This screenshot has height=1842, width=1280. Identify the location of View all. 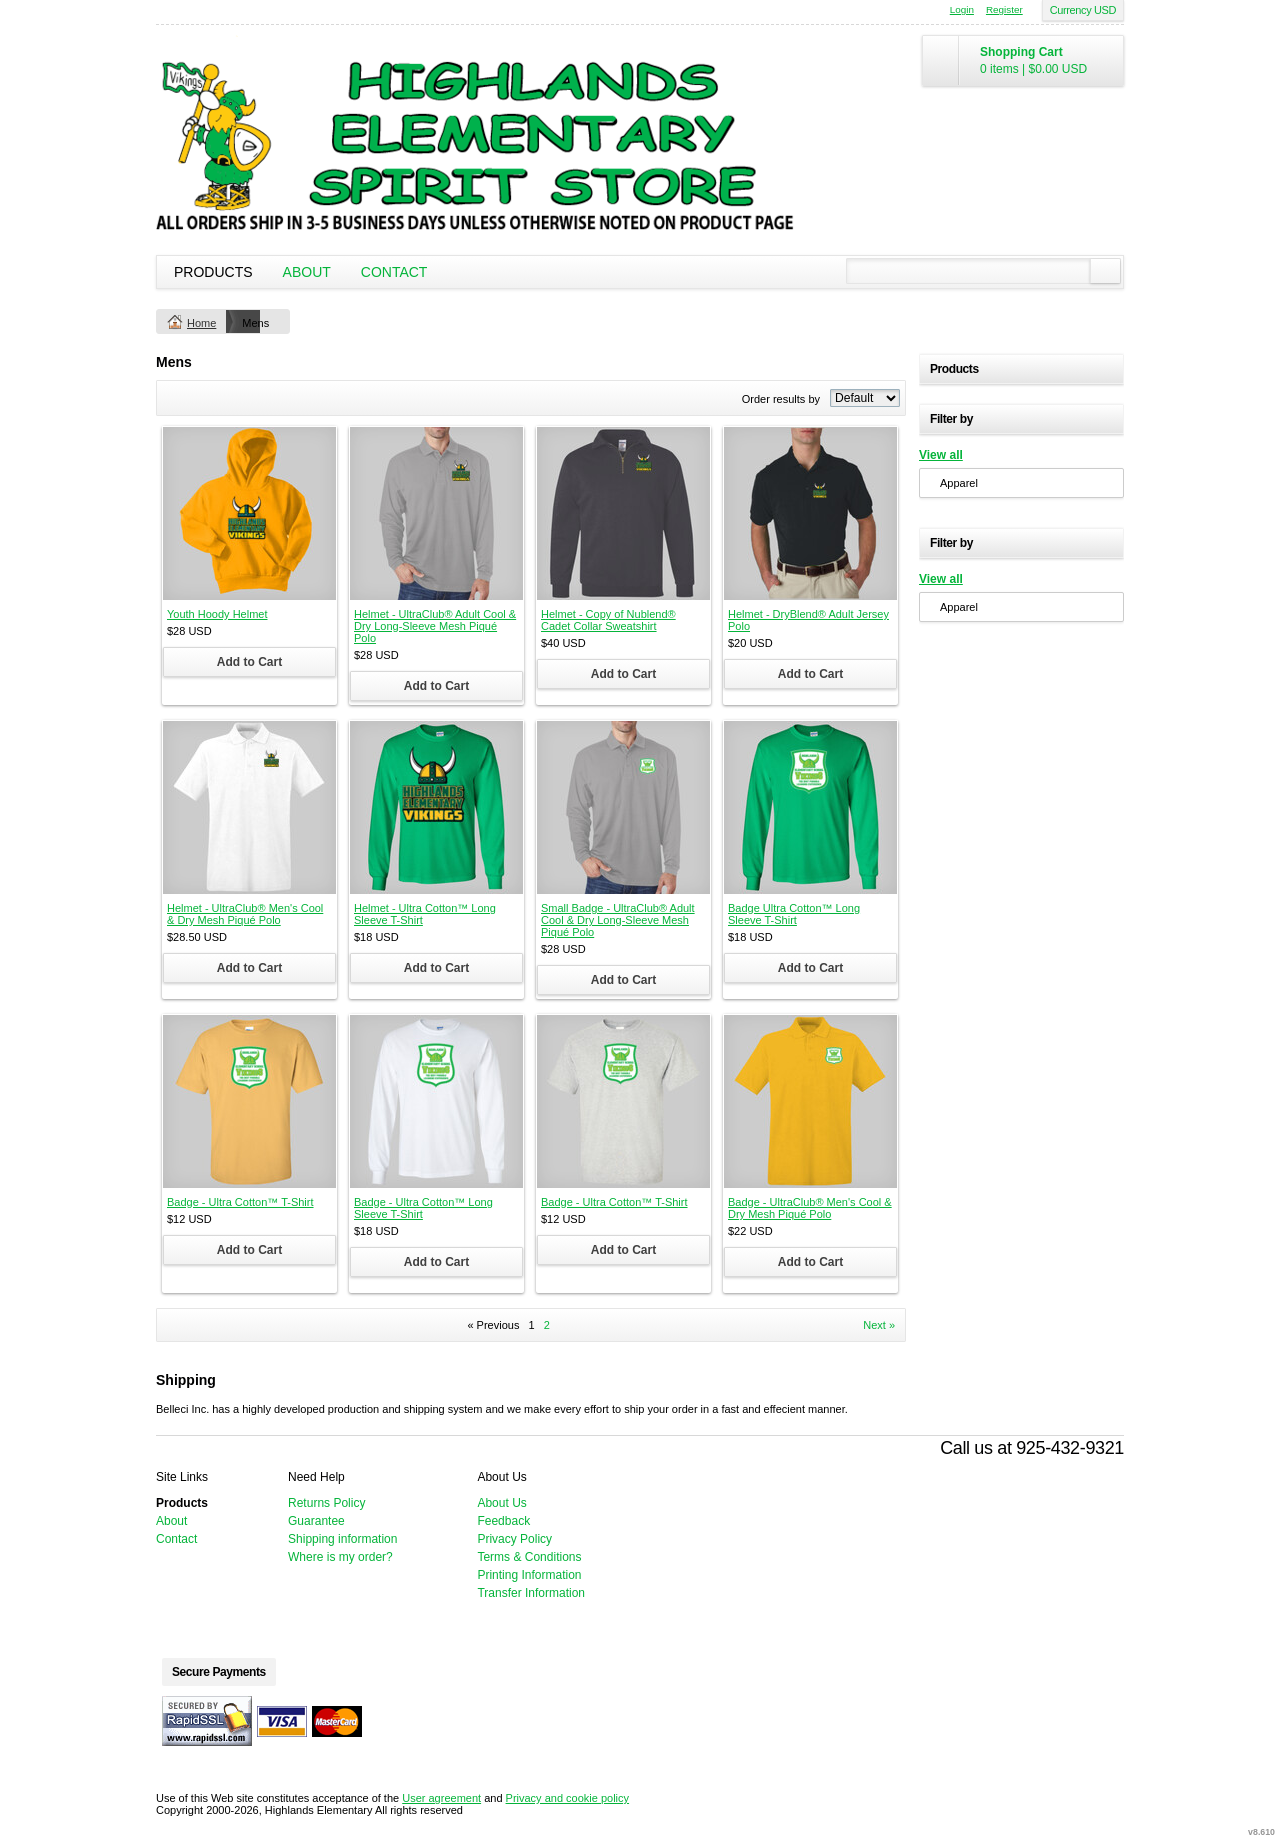
(941, 455).